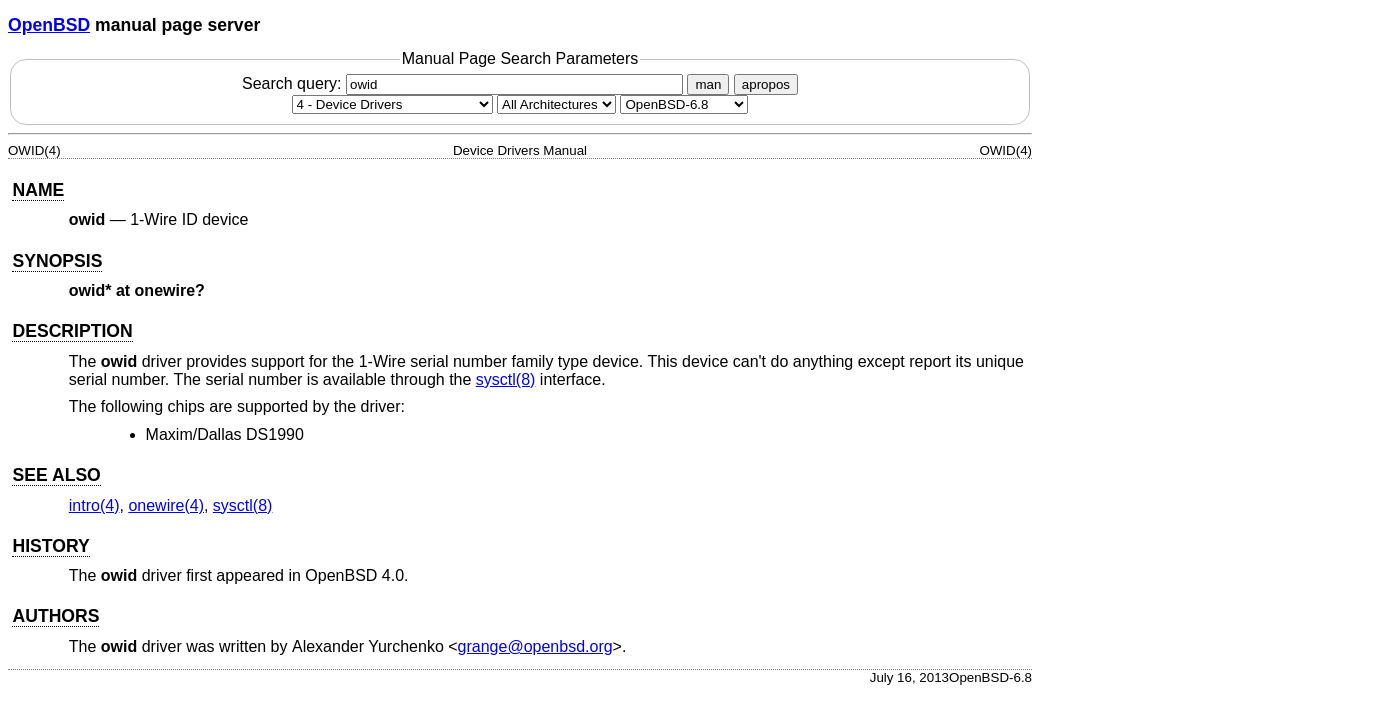 This screenshot has width=1373, height=720. Describe the element at coordinates (55, 616) in the screenshot. I see `AUTHORS` at that location.